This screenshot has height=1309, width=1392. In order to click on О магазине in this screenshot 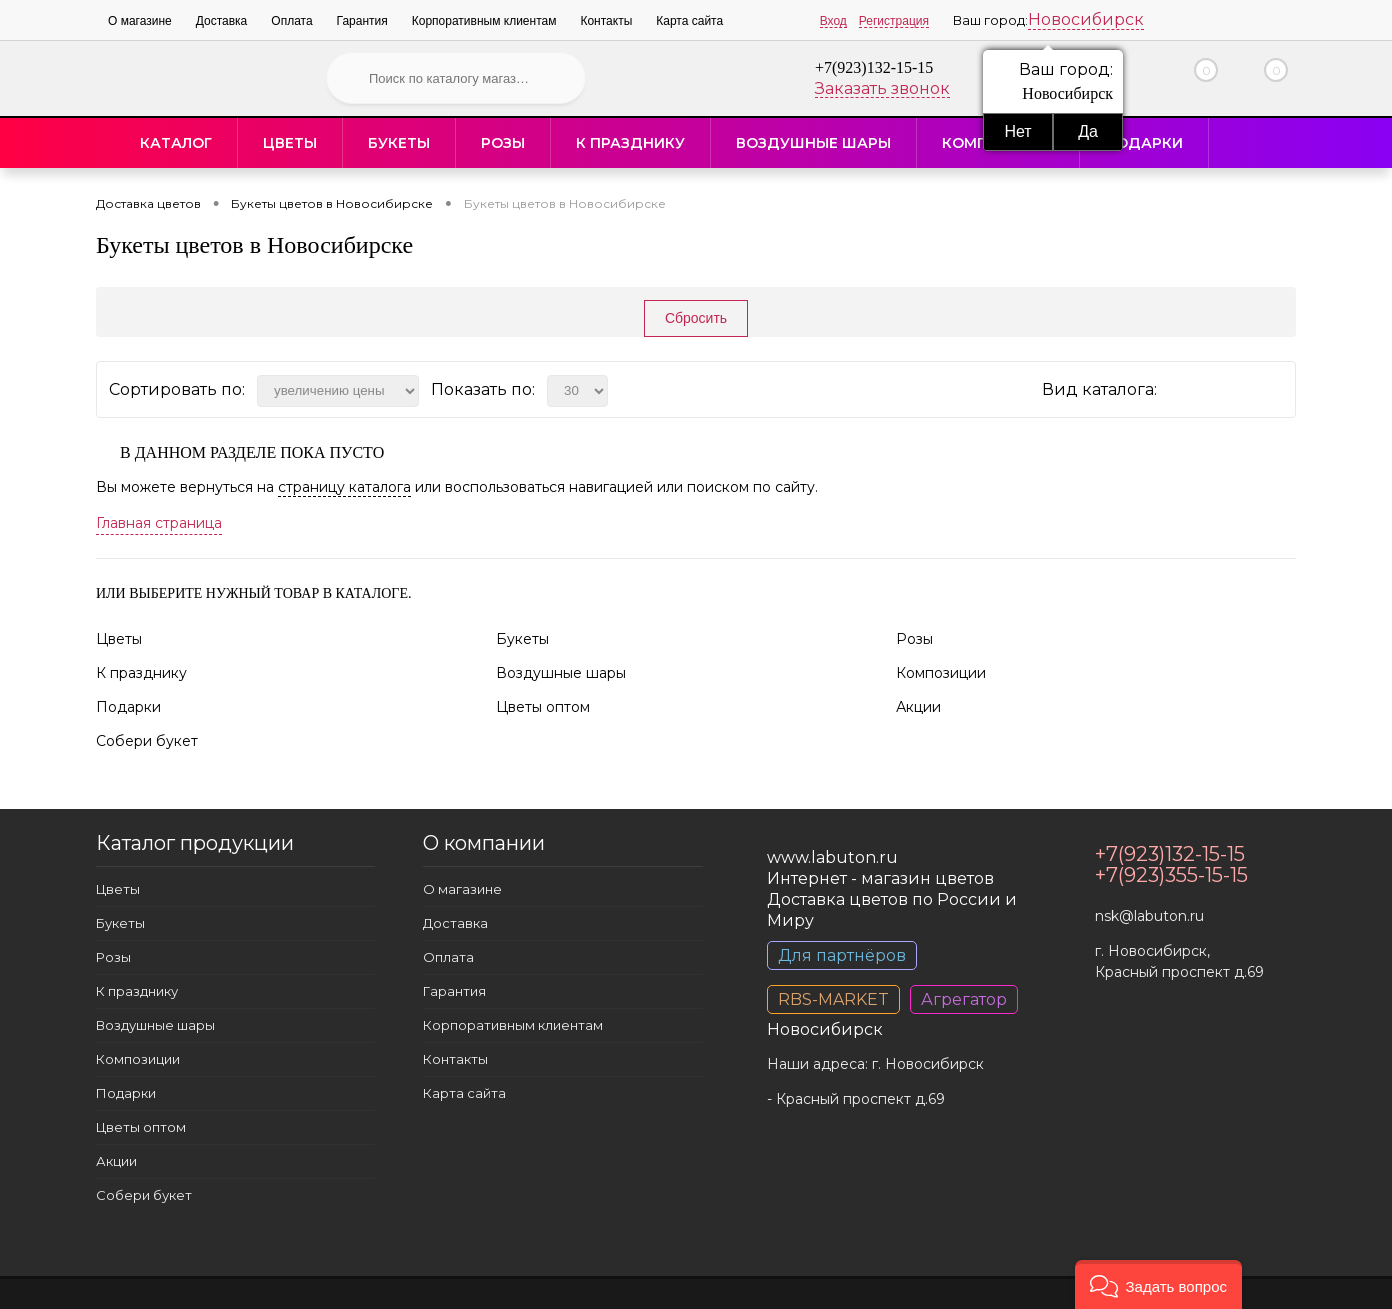, I will do `click(140, 21)`.